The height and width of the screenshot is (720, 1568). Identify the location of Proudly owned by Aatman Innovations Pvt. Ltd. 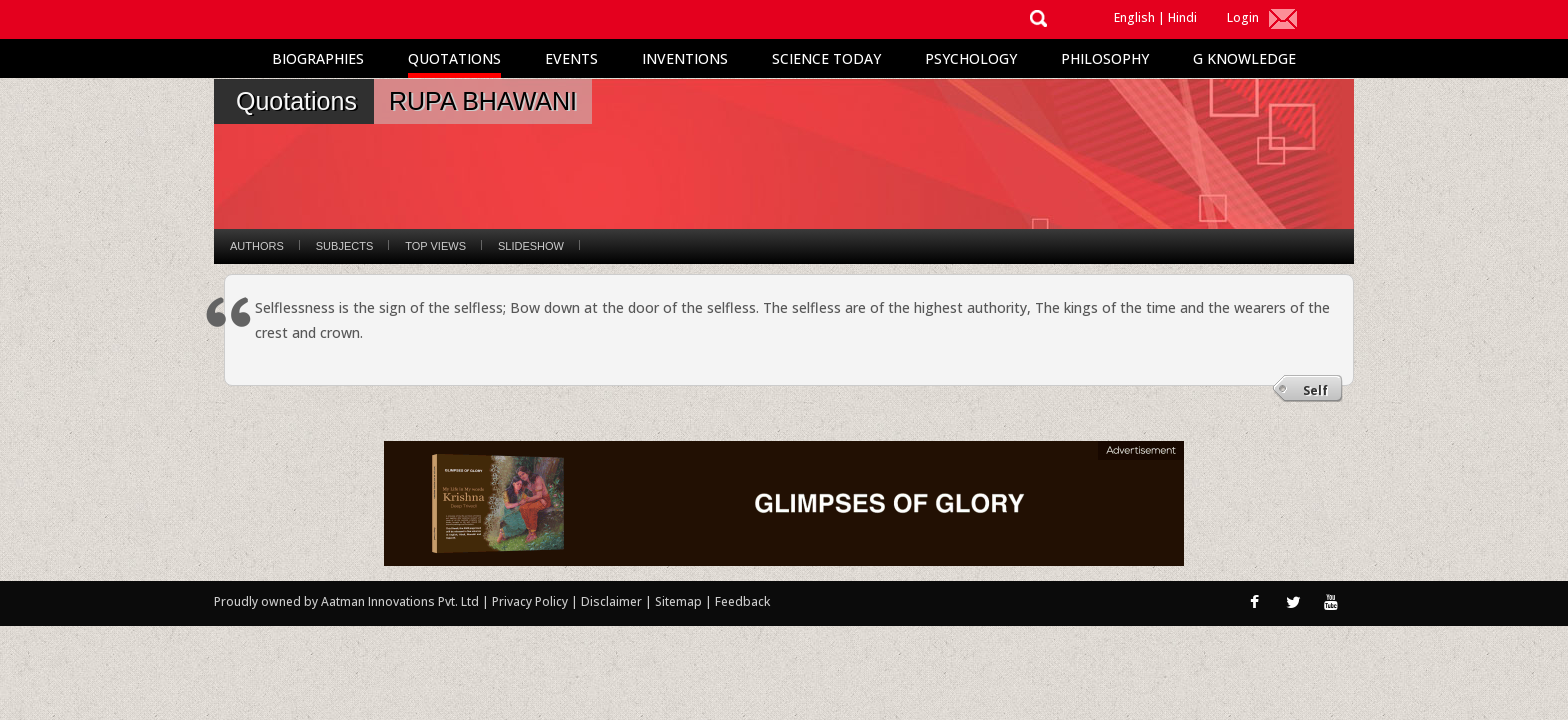
(346, 601).